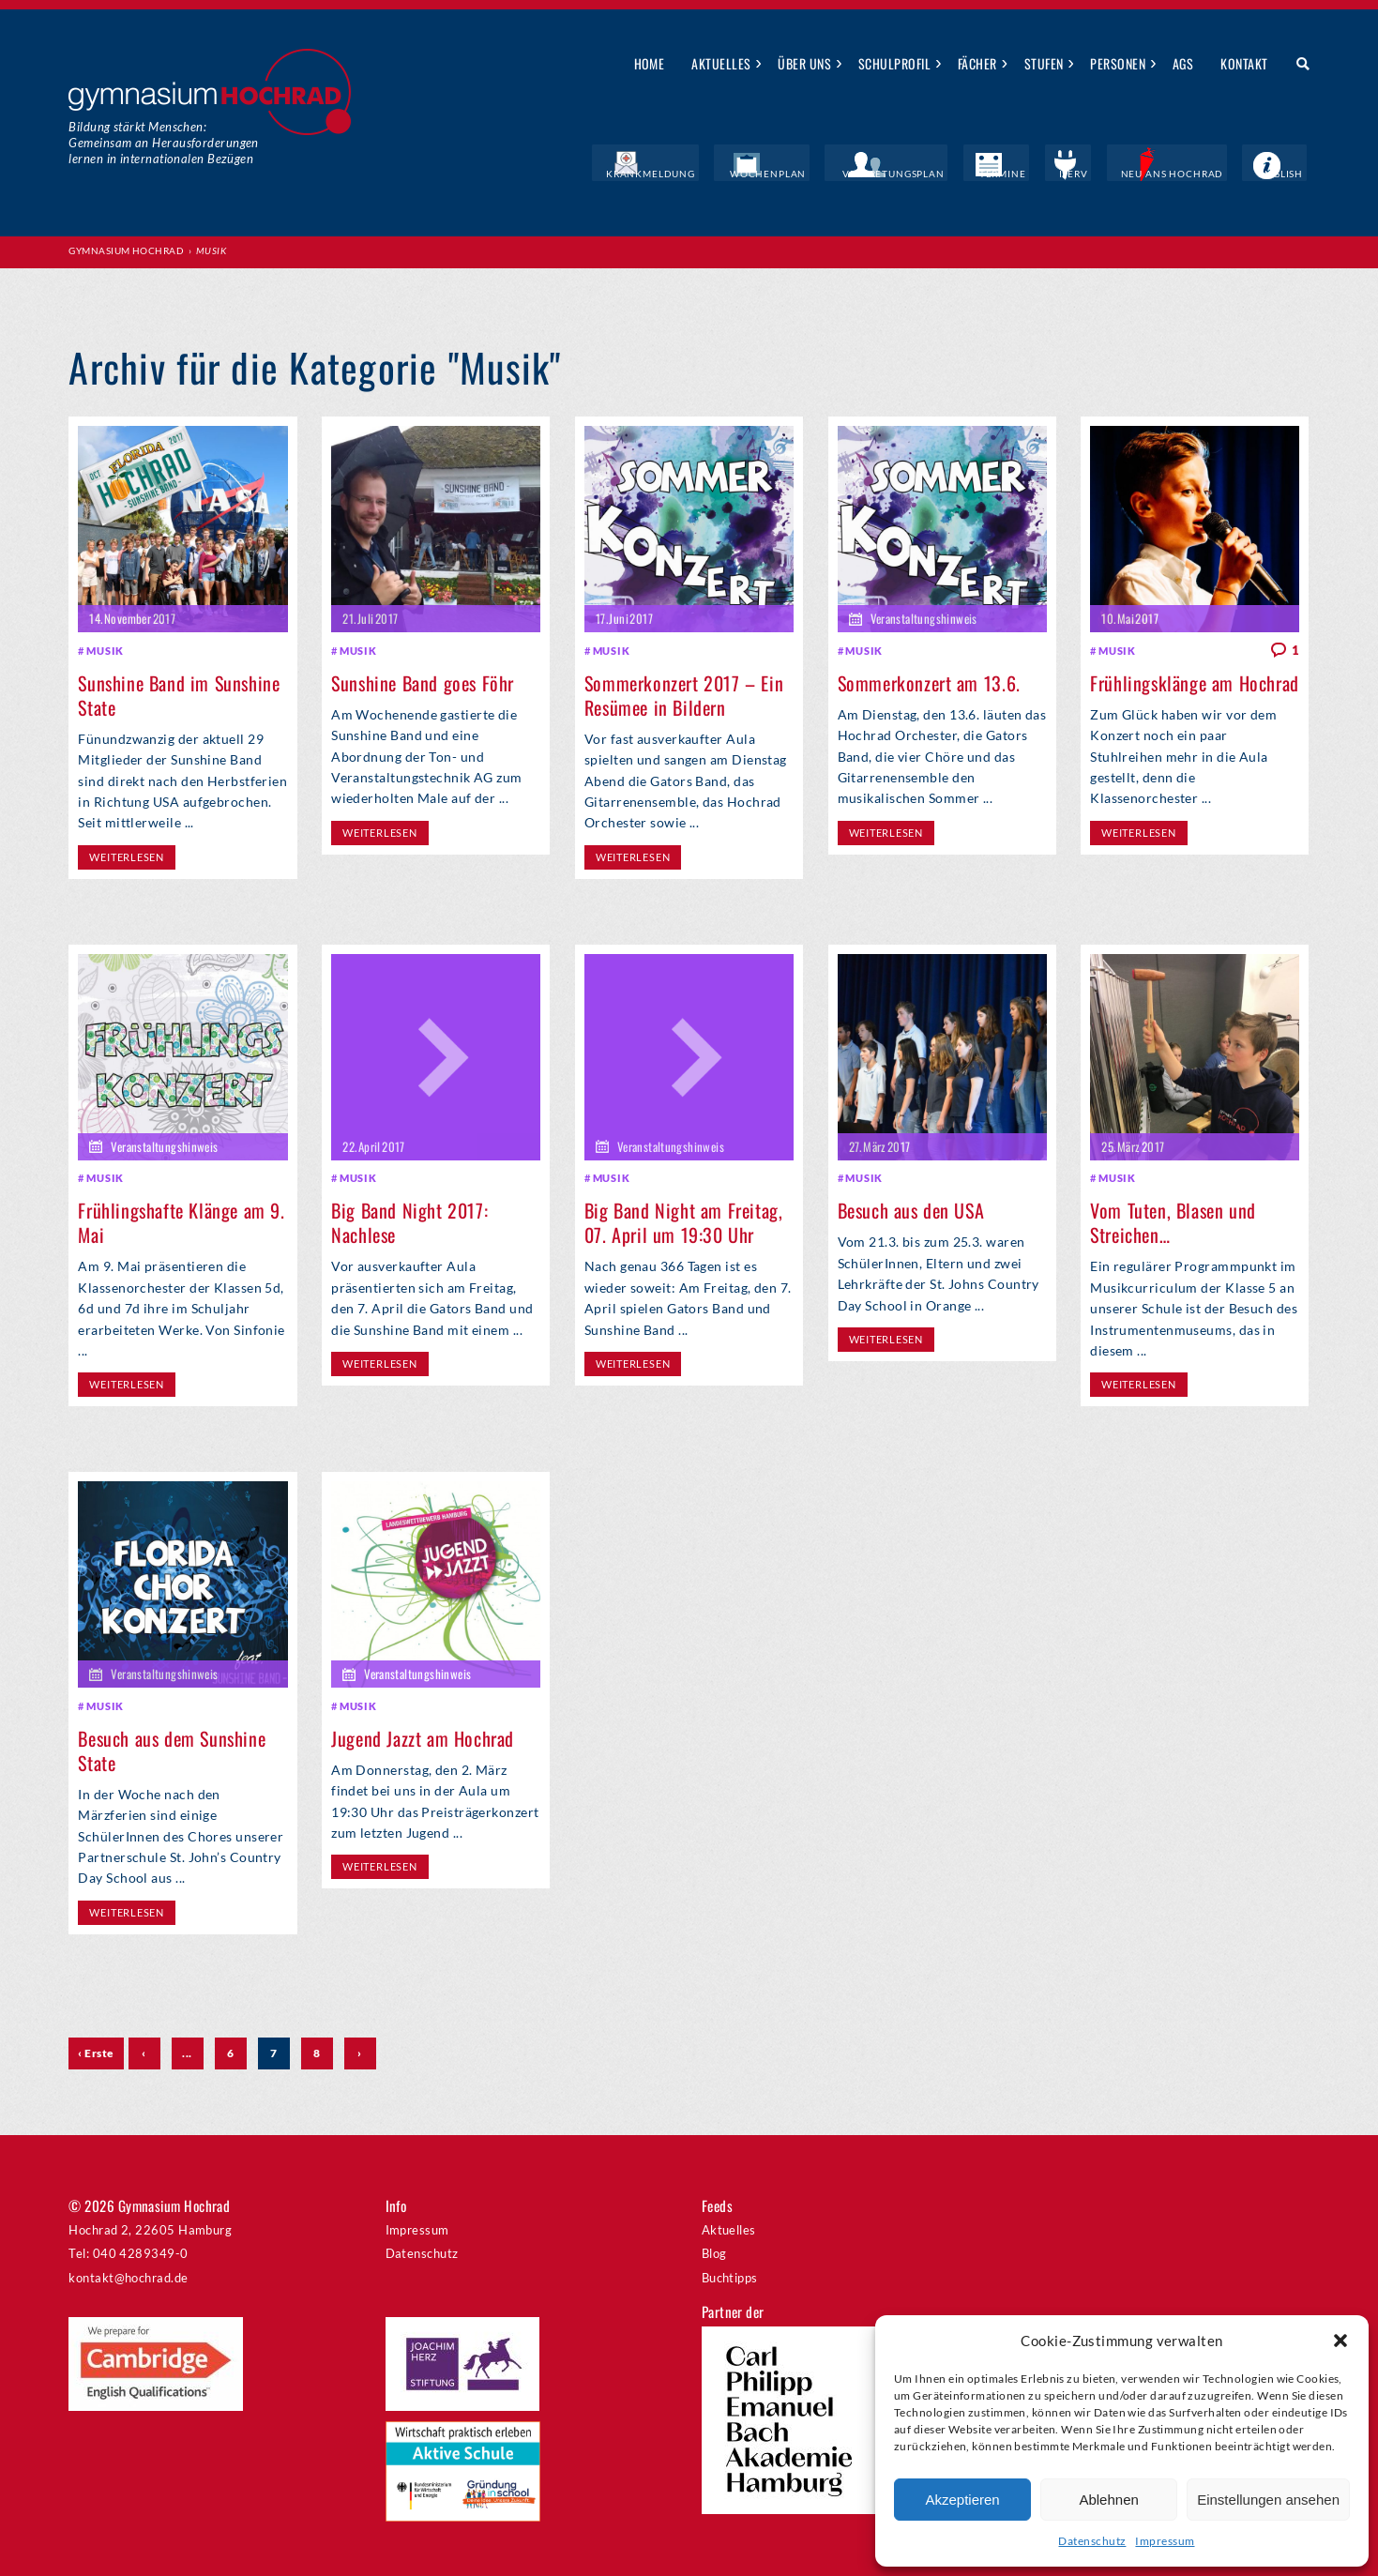 This screenshot has width=1378, height=2576. What do you see at coordinates (1268, 2500) in the screenshot?
I see `Einstellungen ansehen` at bounding box center [1268, 2500].